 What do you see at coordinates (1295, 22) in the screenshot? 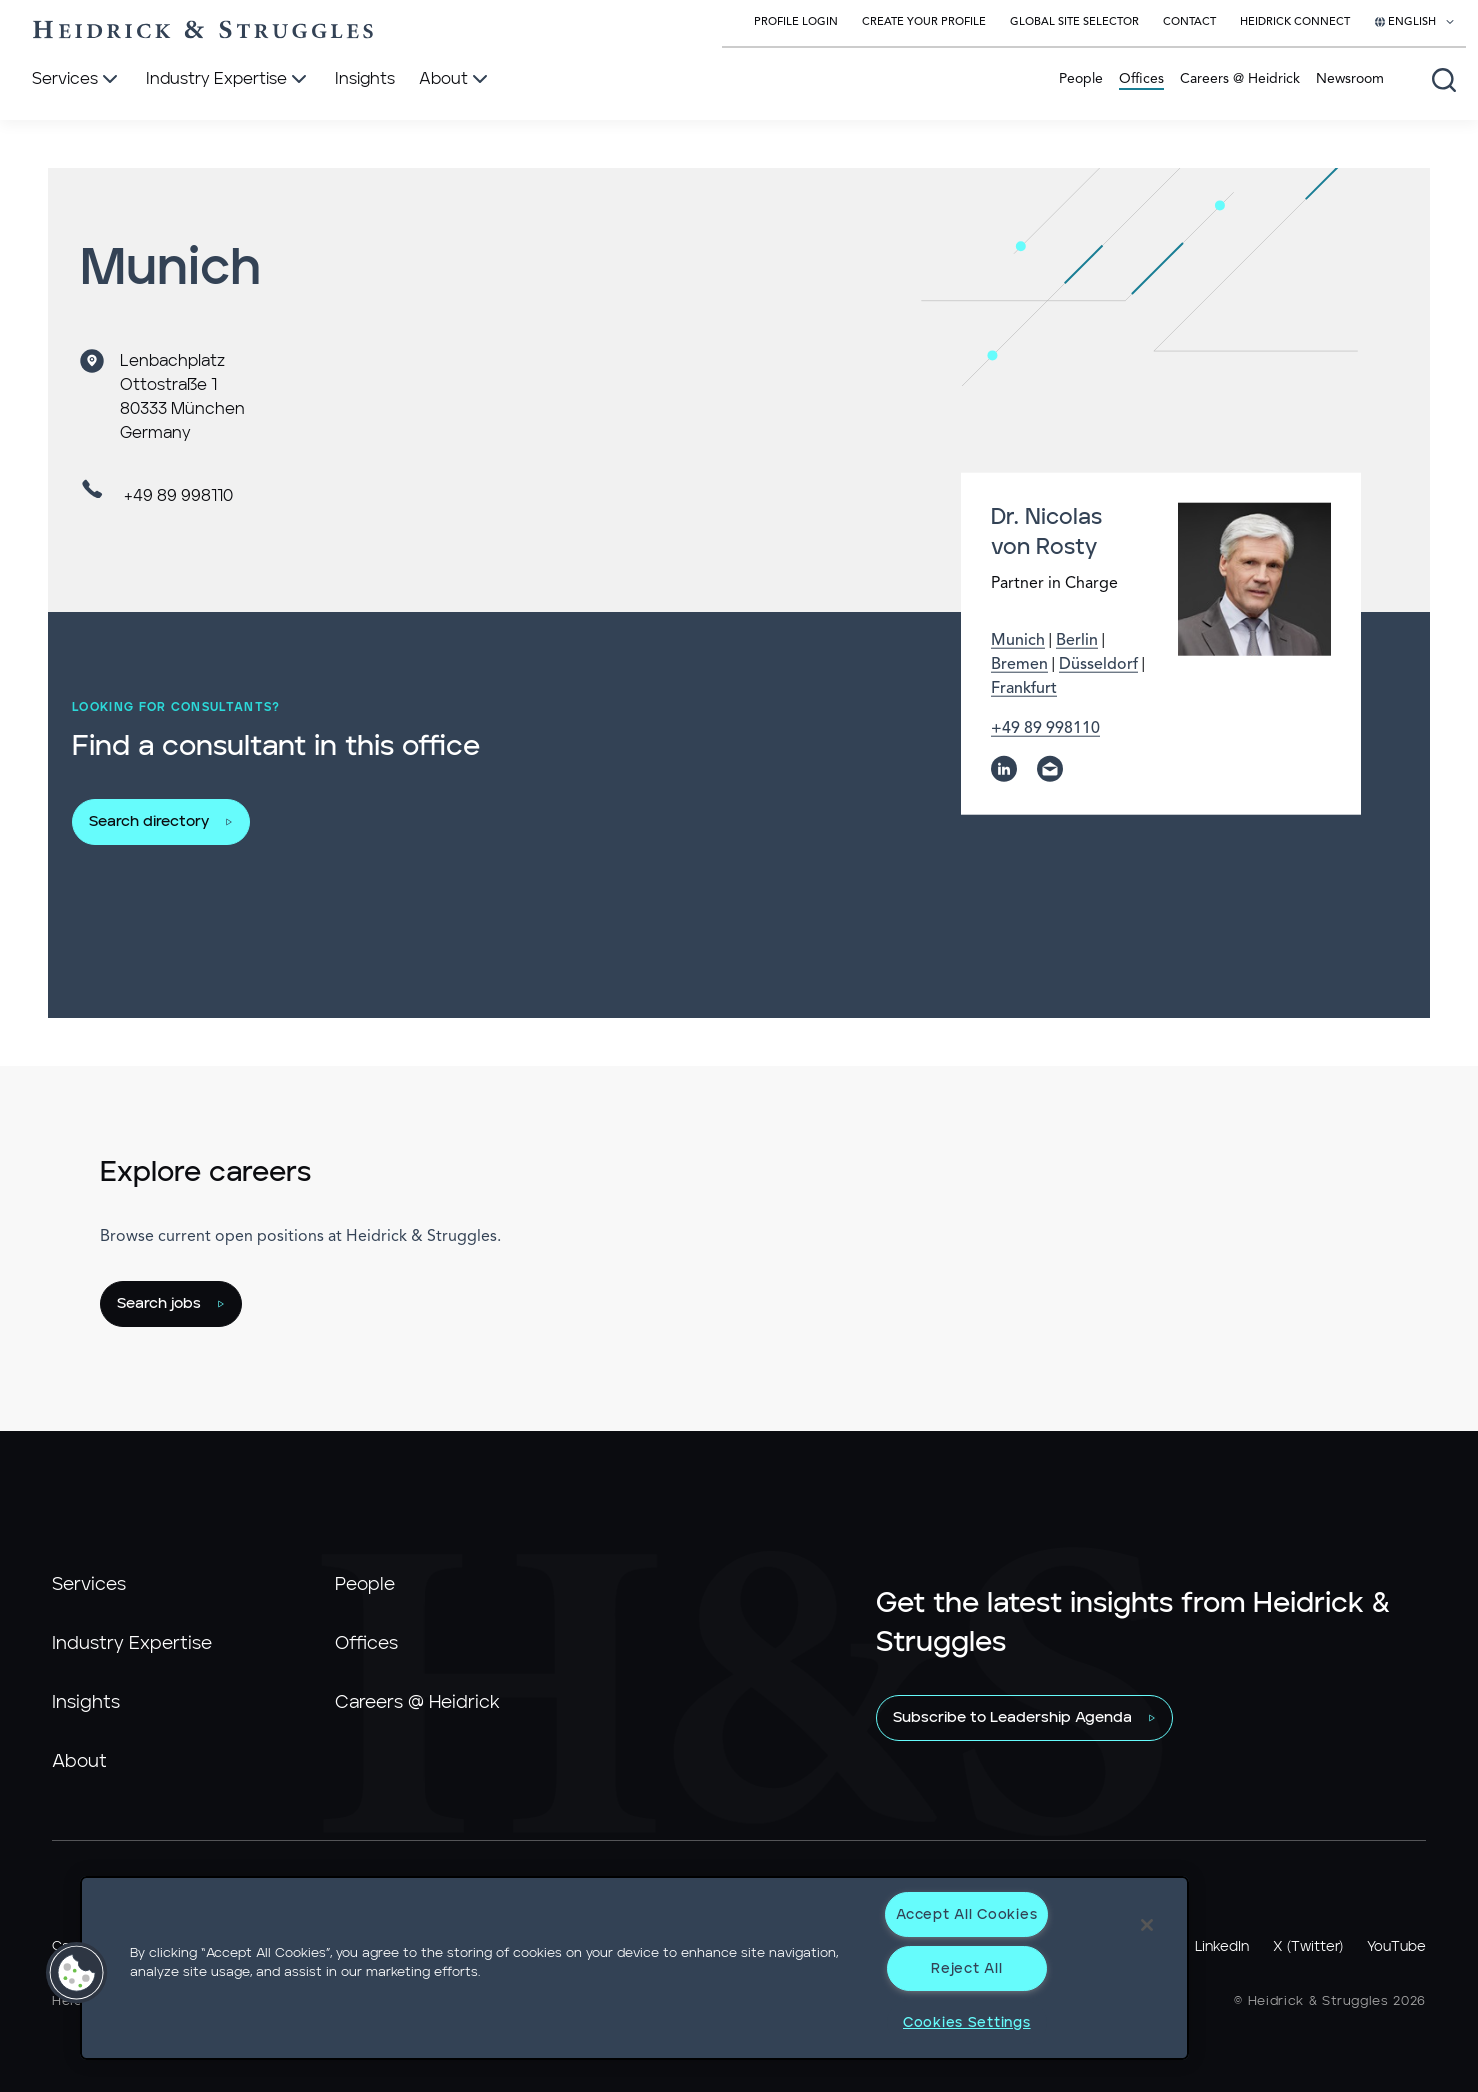
I see `Heidrick Connect` at bounding box center [1295, 22].